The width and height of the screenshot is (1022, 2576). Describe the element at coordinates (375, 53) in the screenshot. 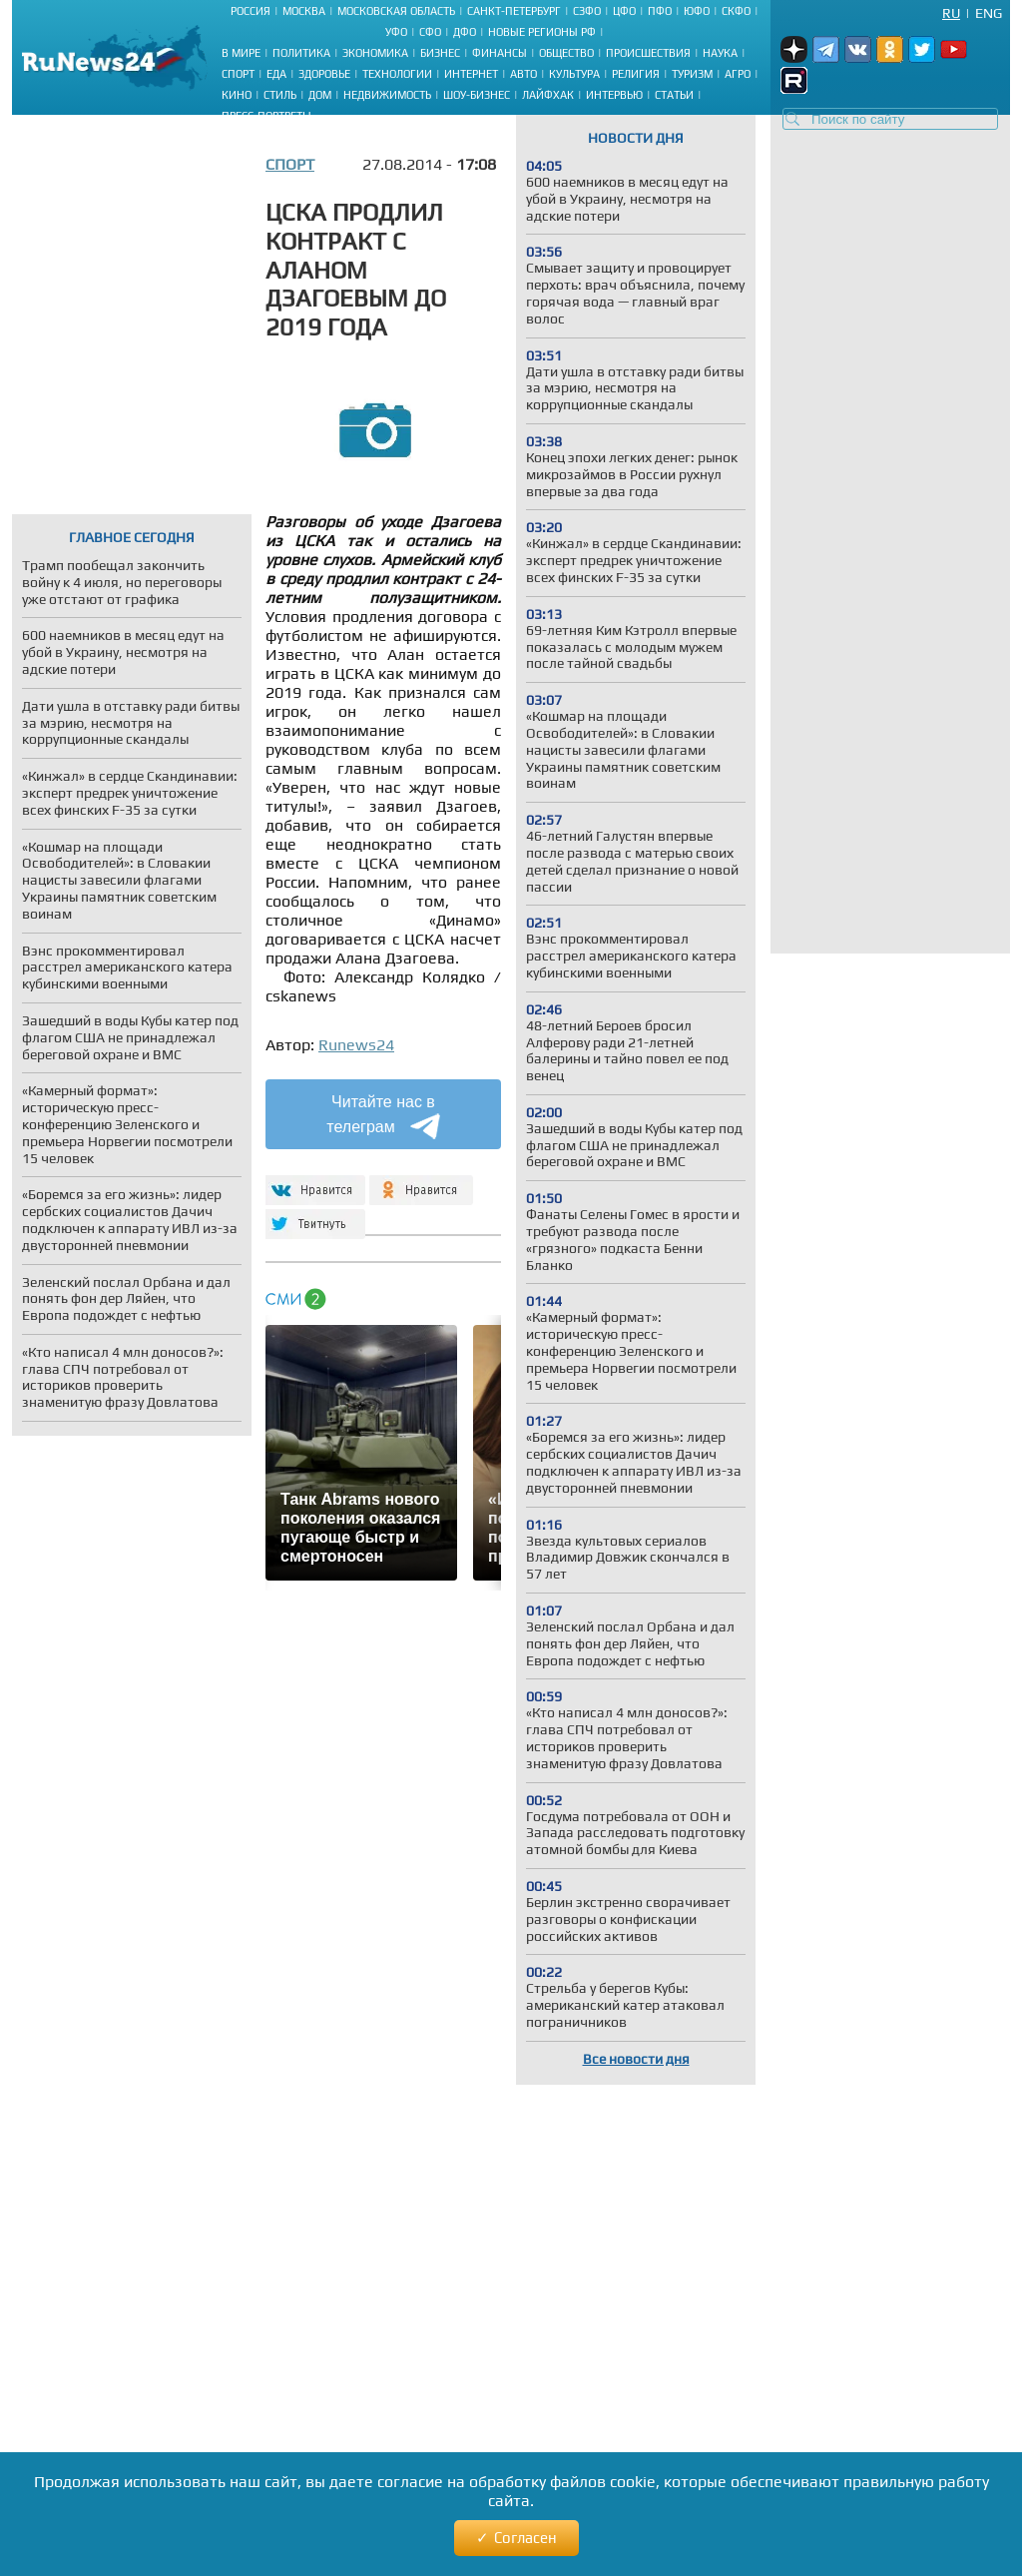

I see `Экономика` at that location.